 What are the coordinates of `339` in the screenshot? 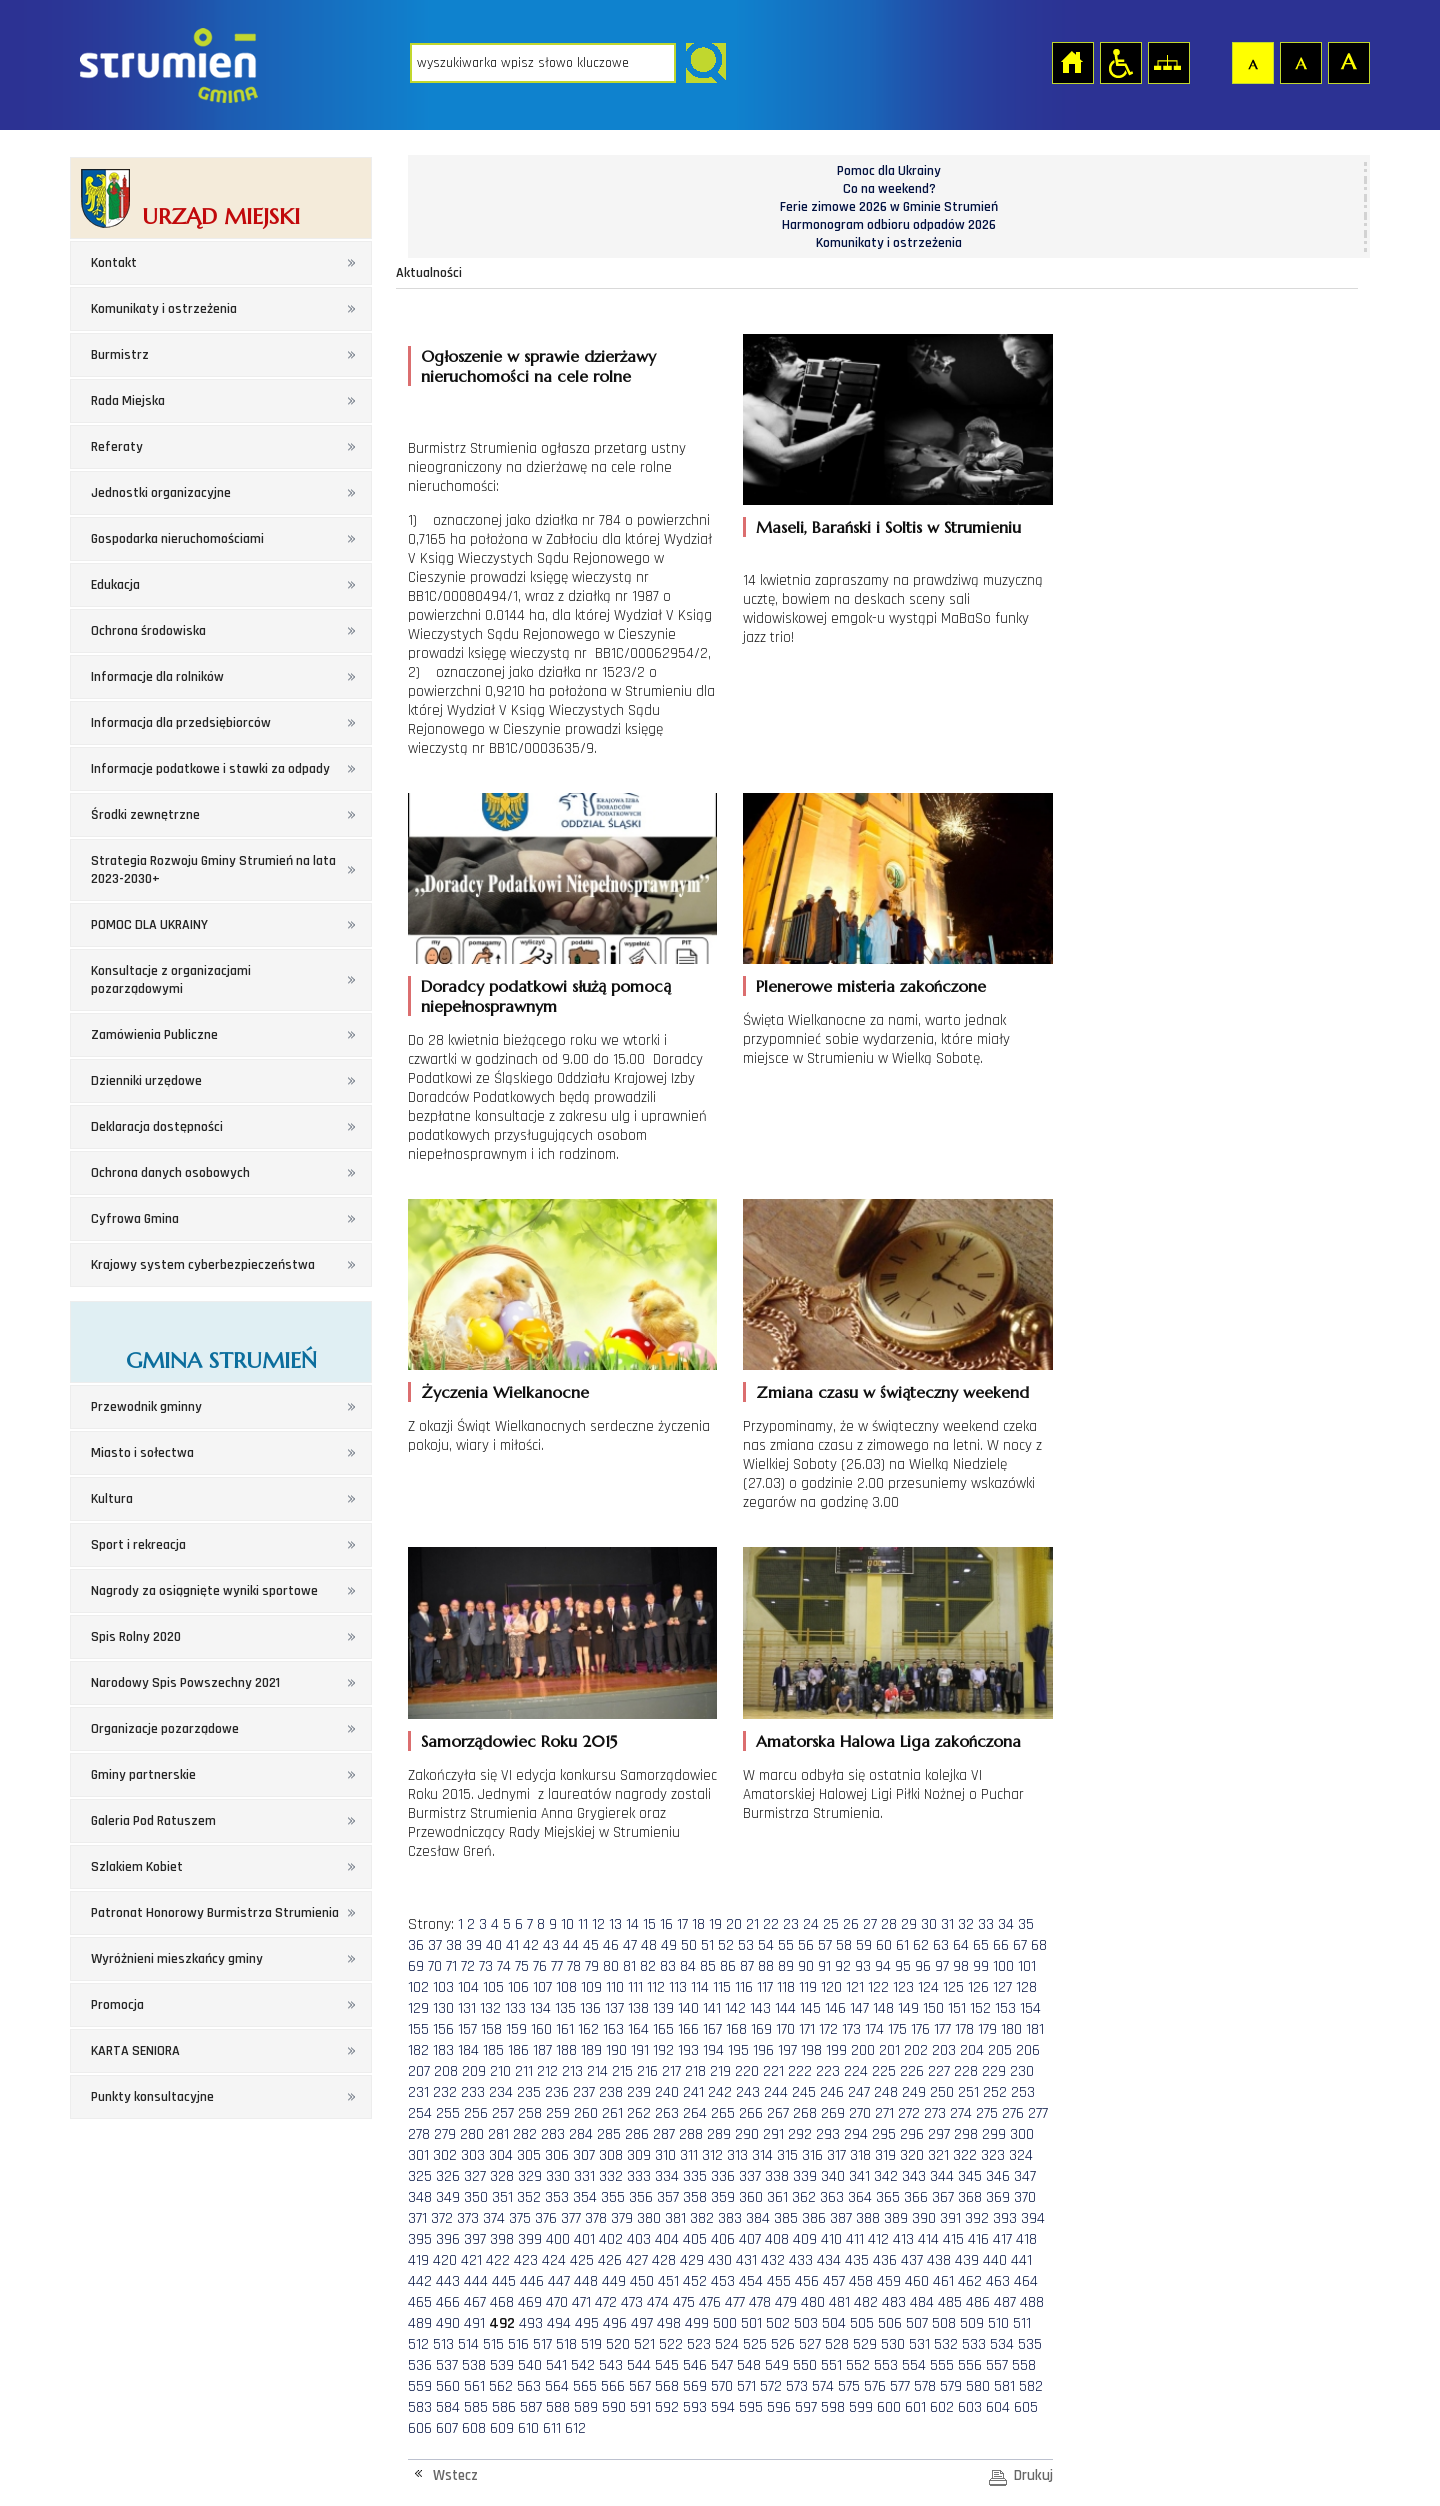 It's located at (805, 2176).